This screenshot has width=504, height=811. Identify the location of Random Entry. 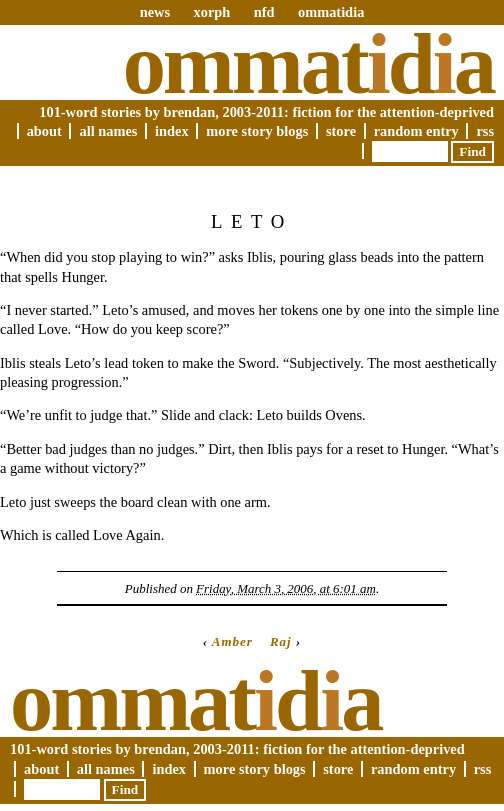
(416, 131).